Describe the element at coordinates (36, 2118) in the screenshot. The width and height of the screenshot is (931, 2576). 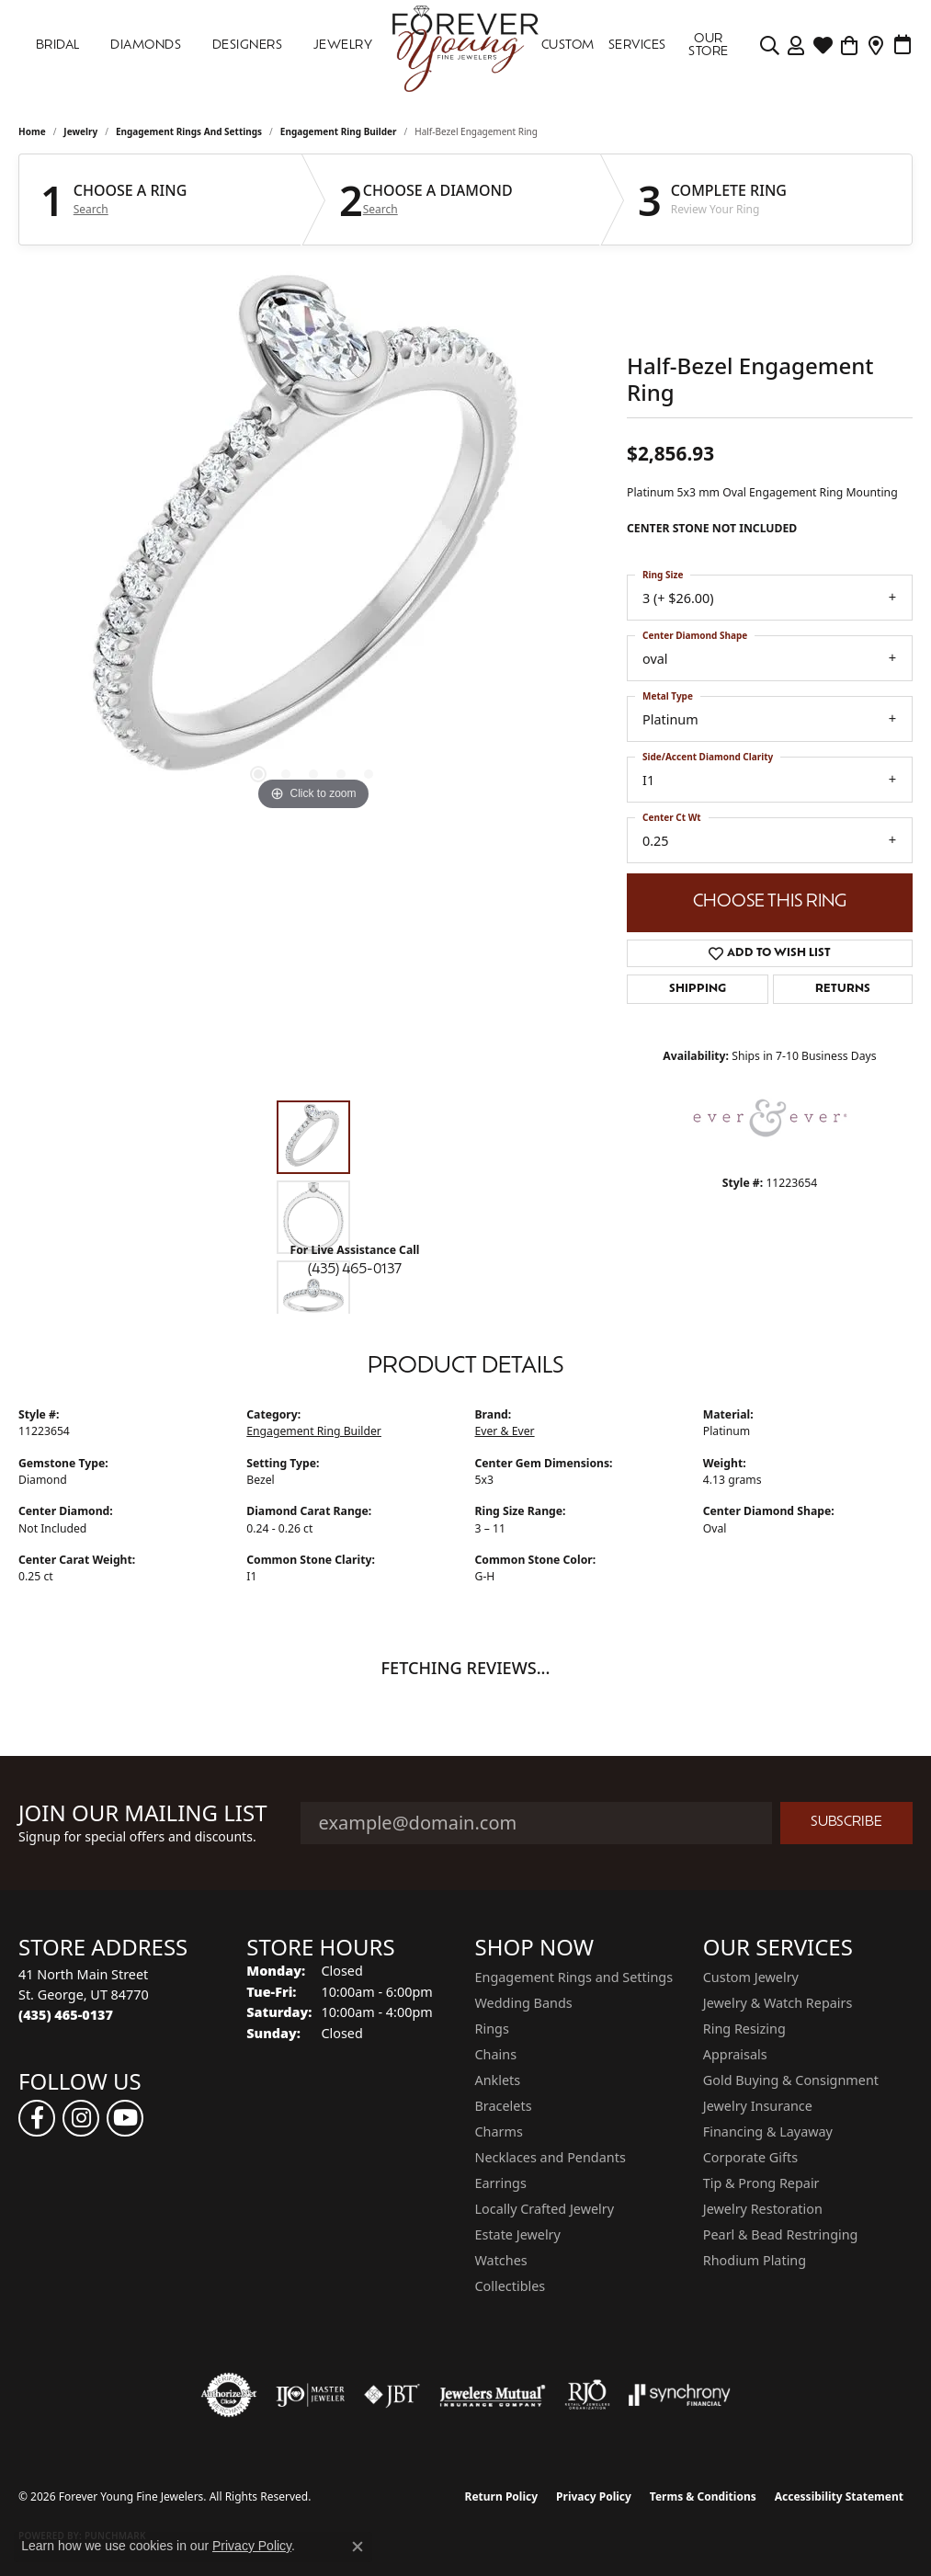
I see `[Follow us on facebook (opens in new tab)]` at that location.